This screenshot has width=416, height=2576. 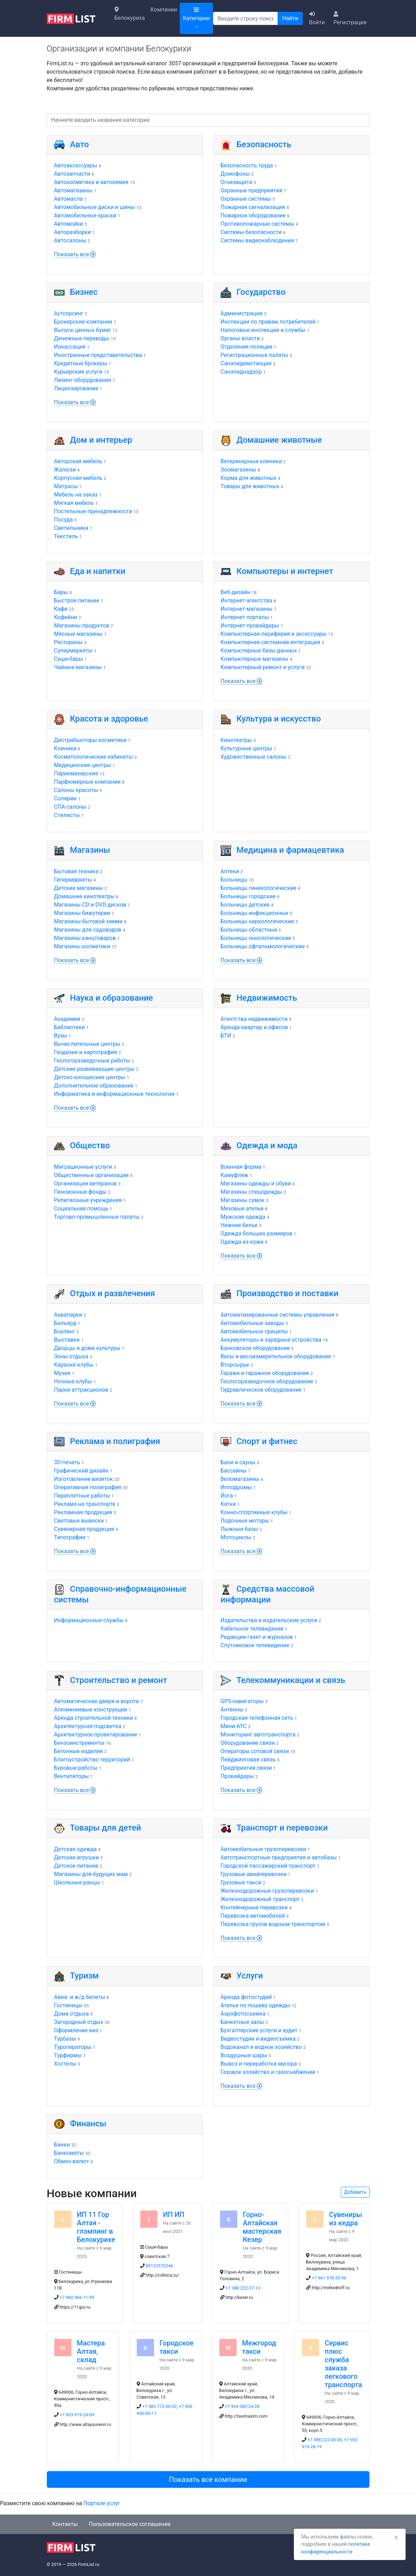 I want to click on Городской пассажирский транспорт, so click(x=268, y=1865).